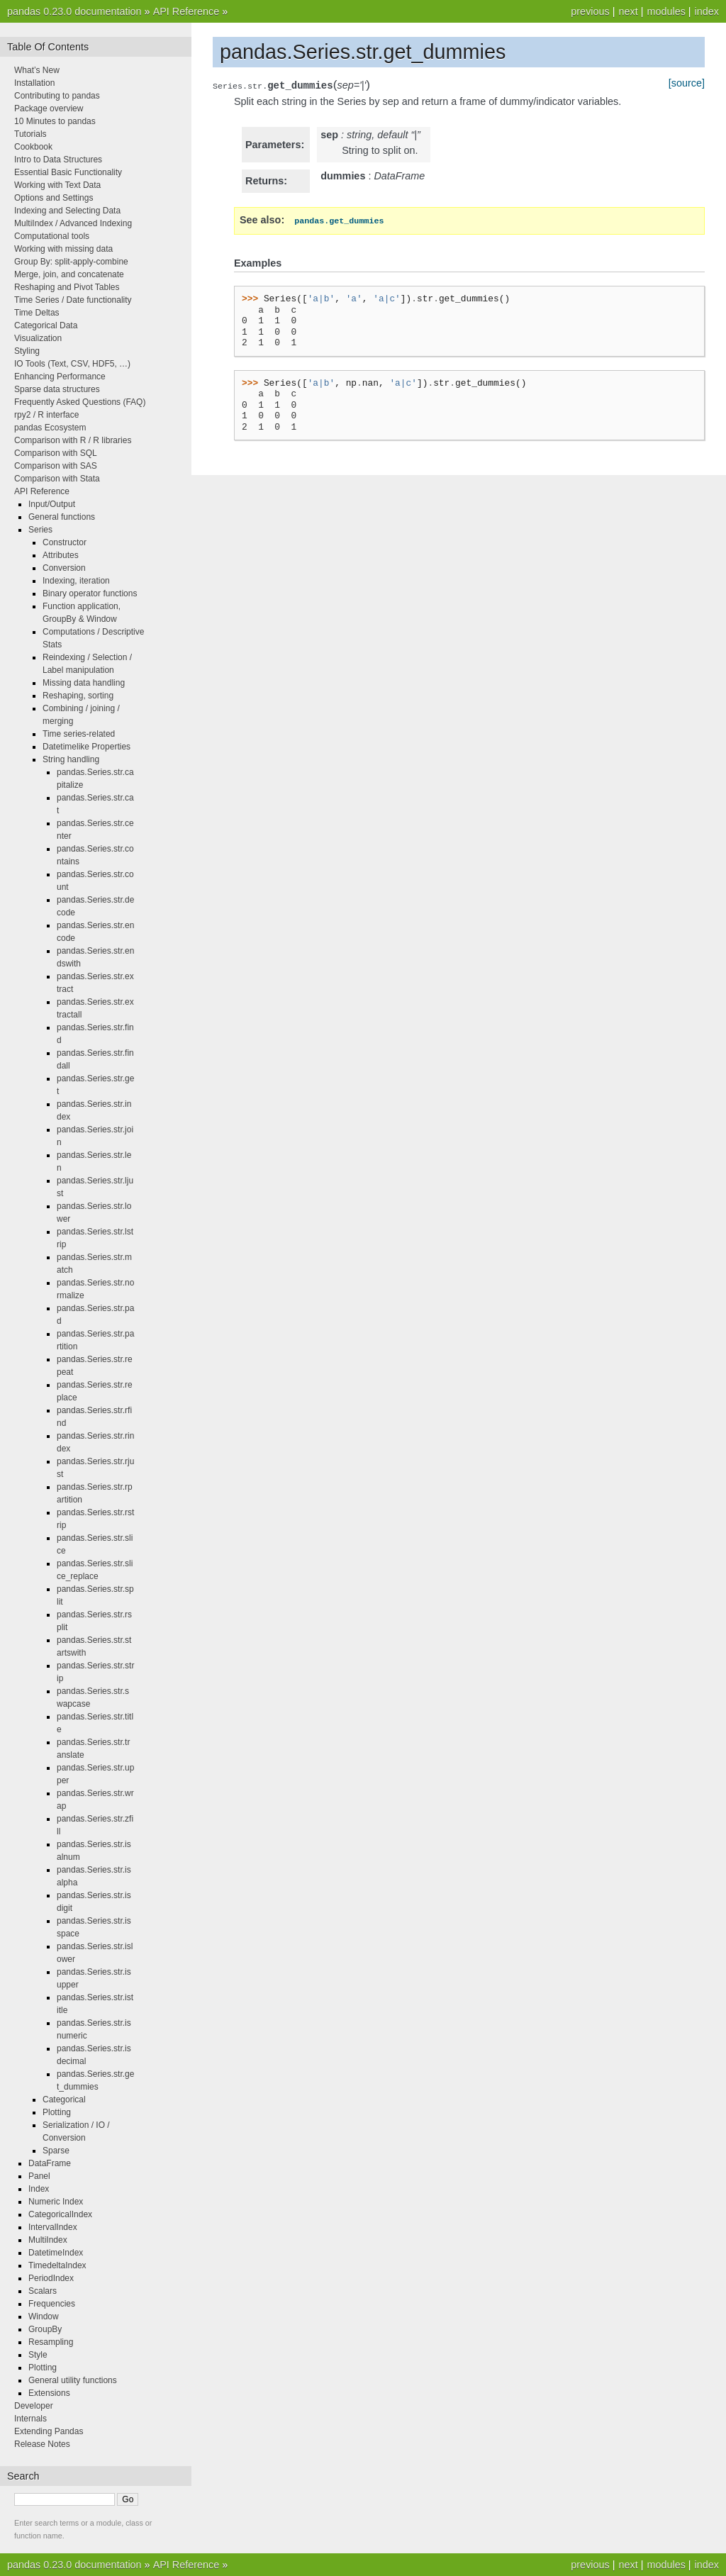 This screenshot has height=2576, width=726. What do you see at coordinates (33, 2406) in the screenshot?
I see `Developer` at bounding box center [33, 2406].